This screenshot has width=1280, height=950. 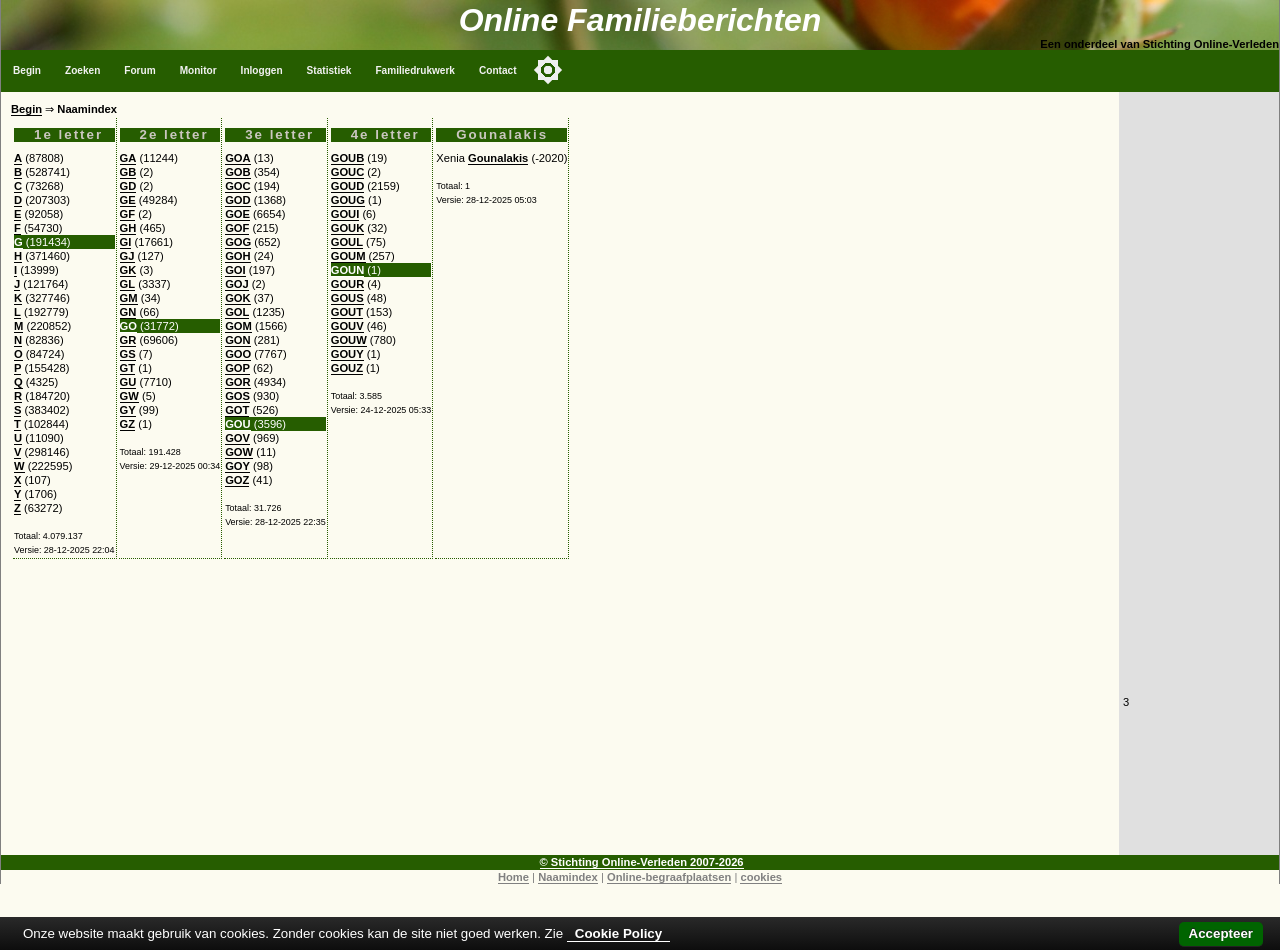 What do you see at coordinates (345, 214) in the screenshot?
I see `GOUI` at bounding box center [345, 214].